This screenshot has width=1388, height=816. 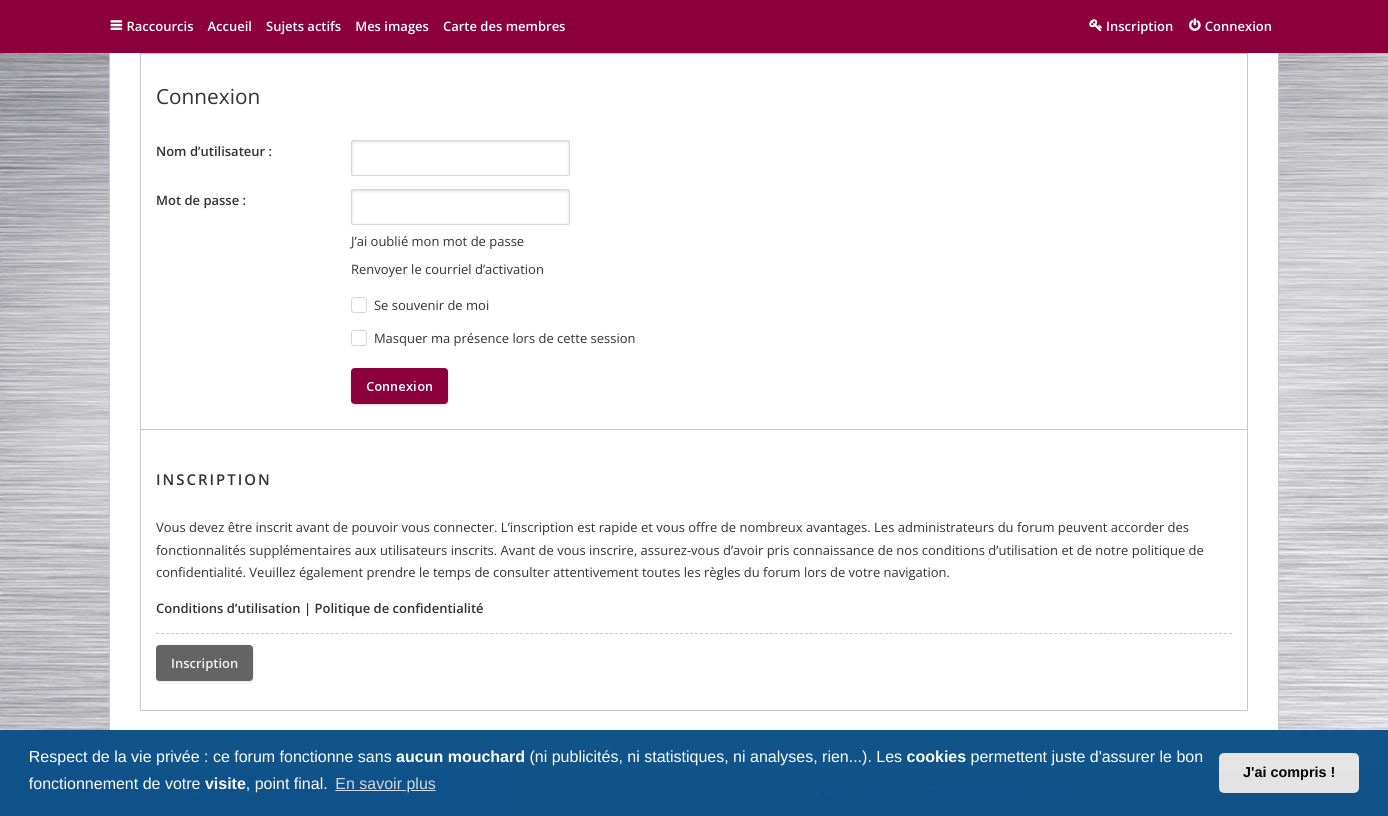 What do you see at coordinates (493, 338) in the screenshot?
I see `Masquer ma présence lors de cette session` at bounding box center [493, 338].